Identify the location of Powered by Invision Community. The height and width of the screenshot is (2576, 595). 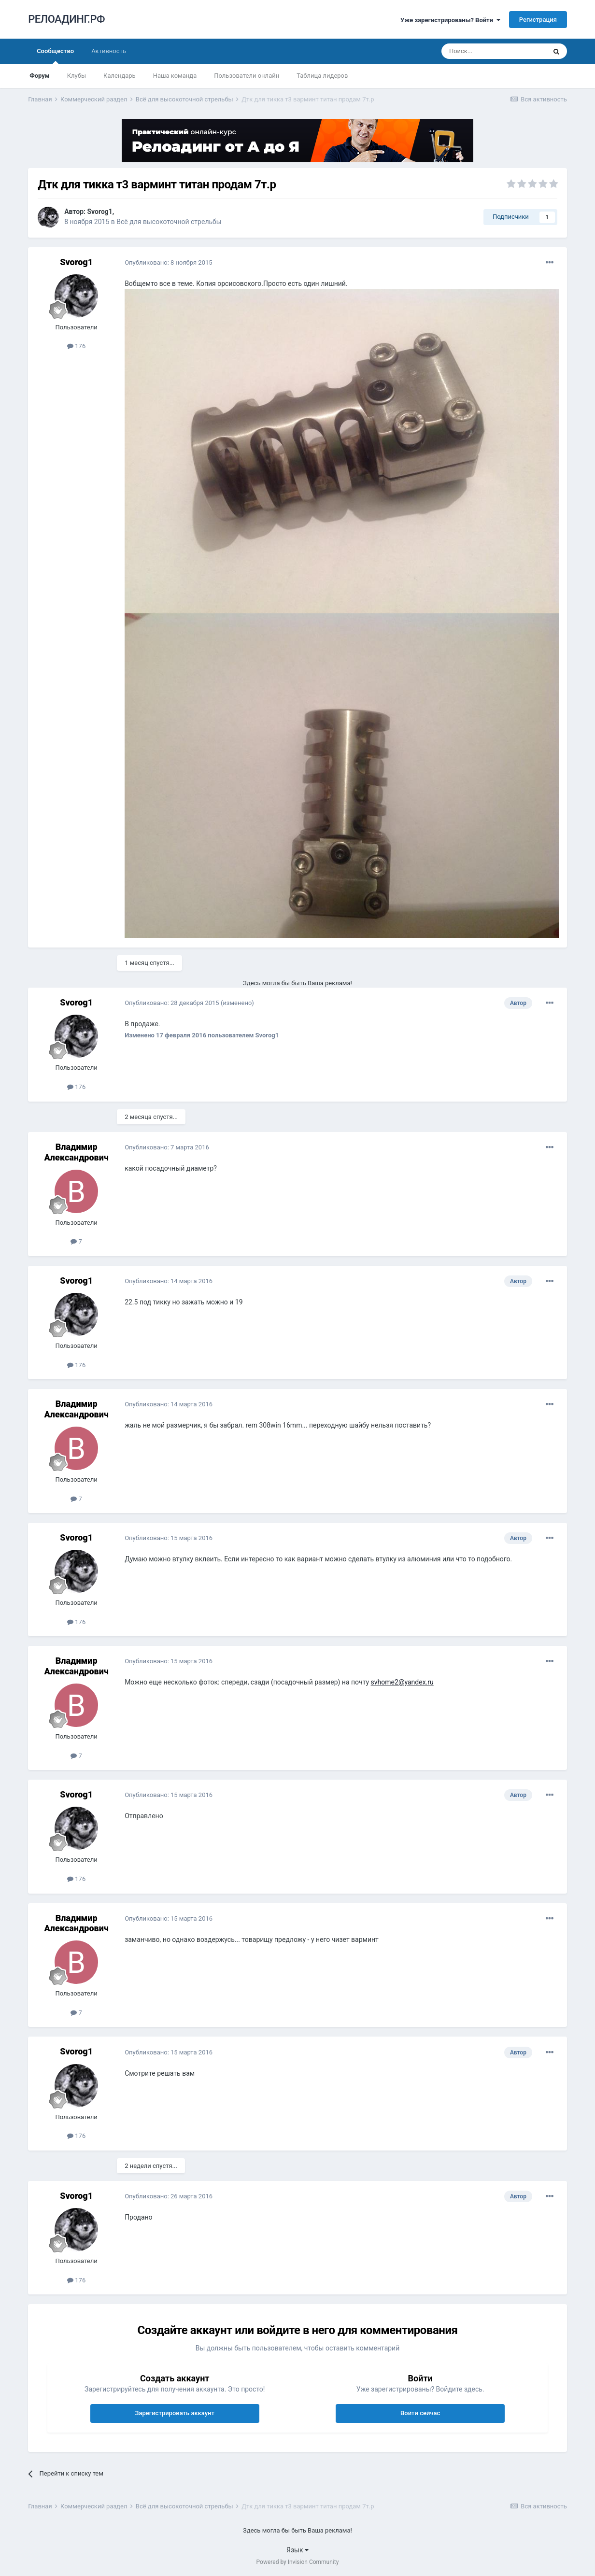
(297, 2562).